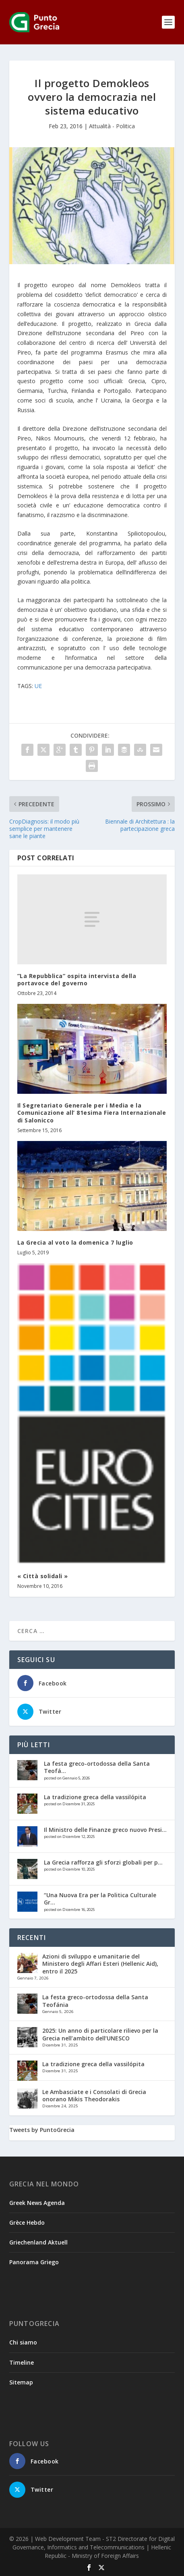 The height and width of the screenshot is (2576, 184). I want to click on « Città solidali », so click(42, 1576).